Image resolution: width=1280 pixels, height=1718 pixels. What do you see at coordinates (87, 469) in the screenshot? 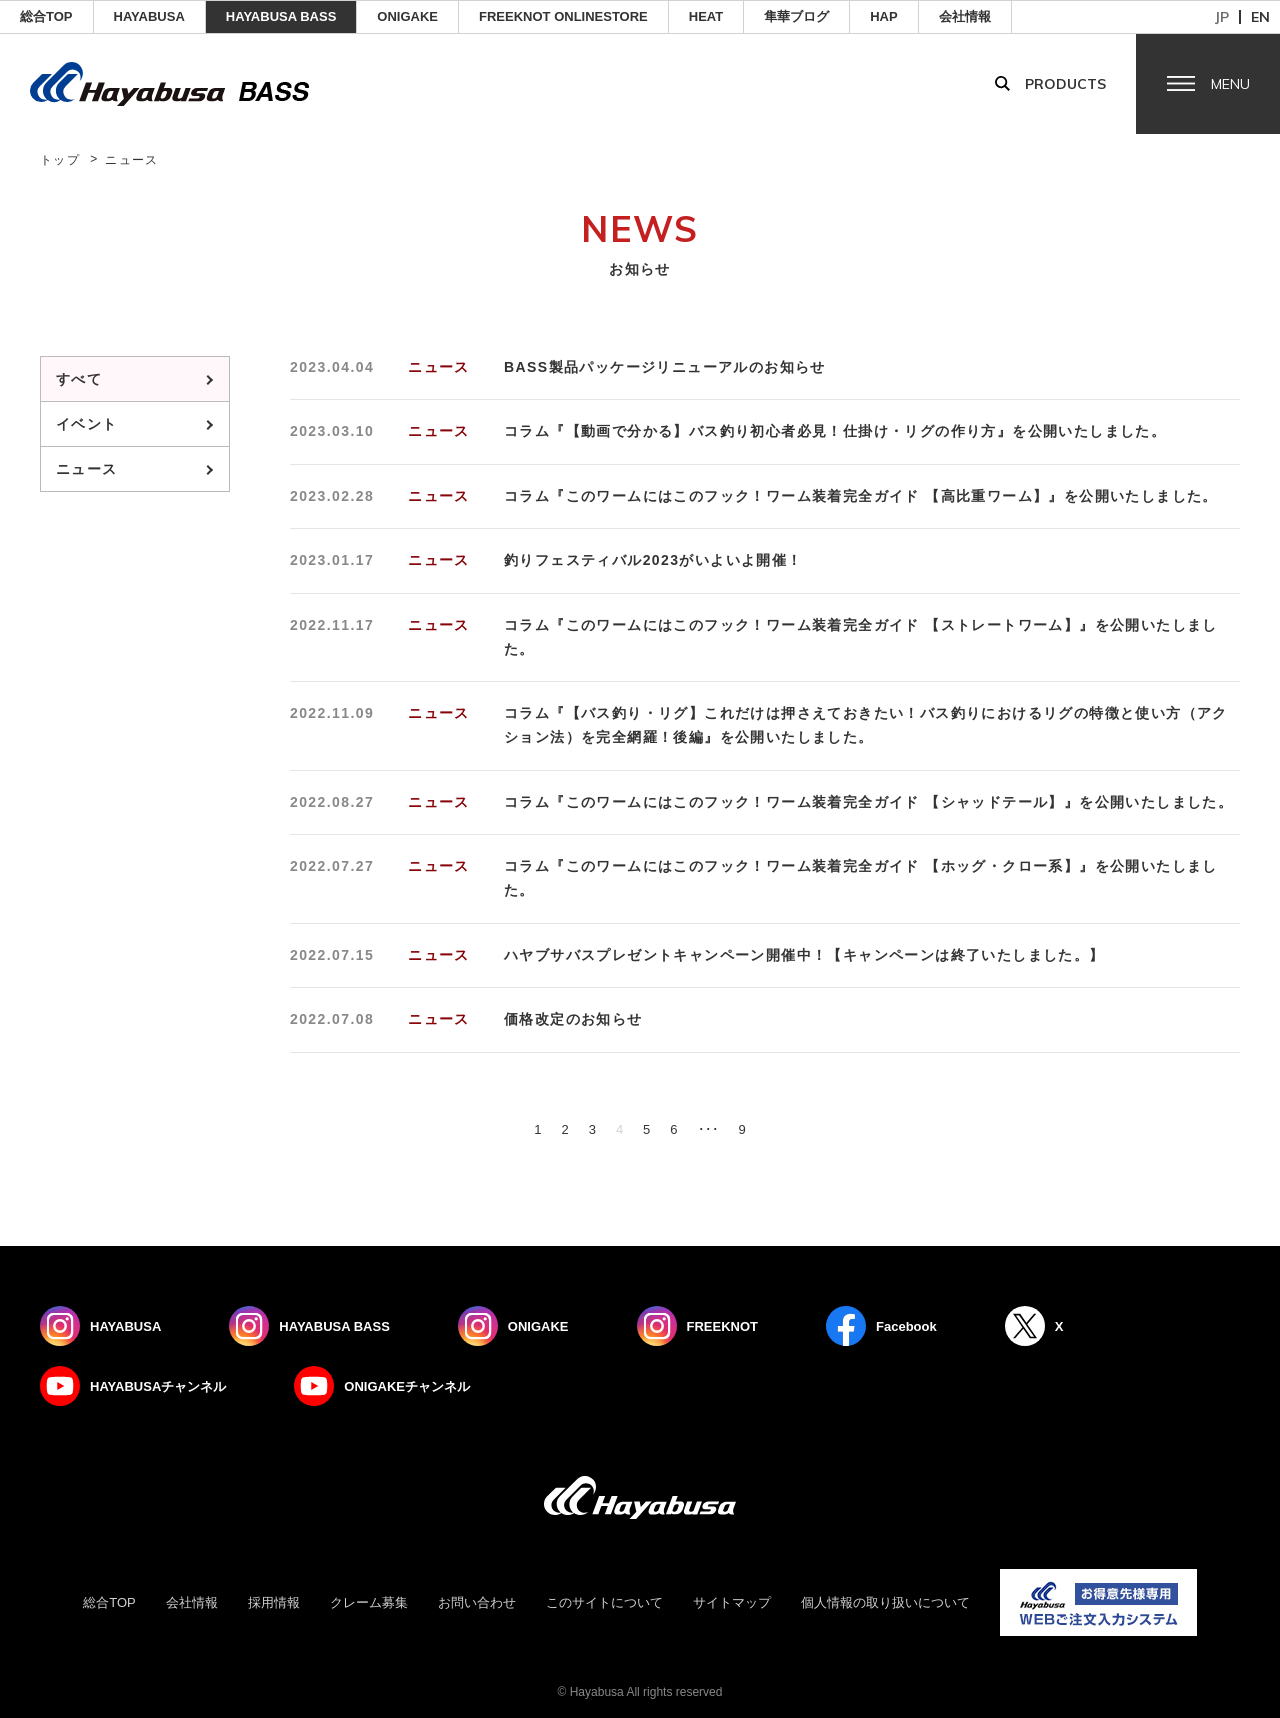
I see `ニュース` at bounding box center [87, 469].